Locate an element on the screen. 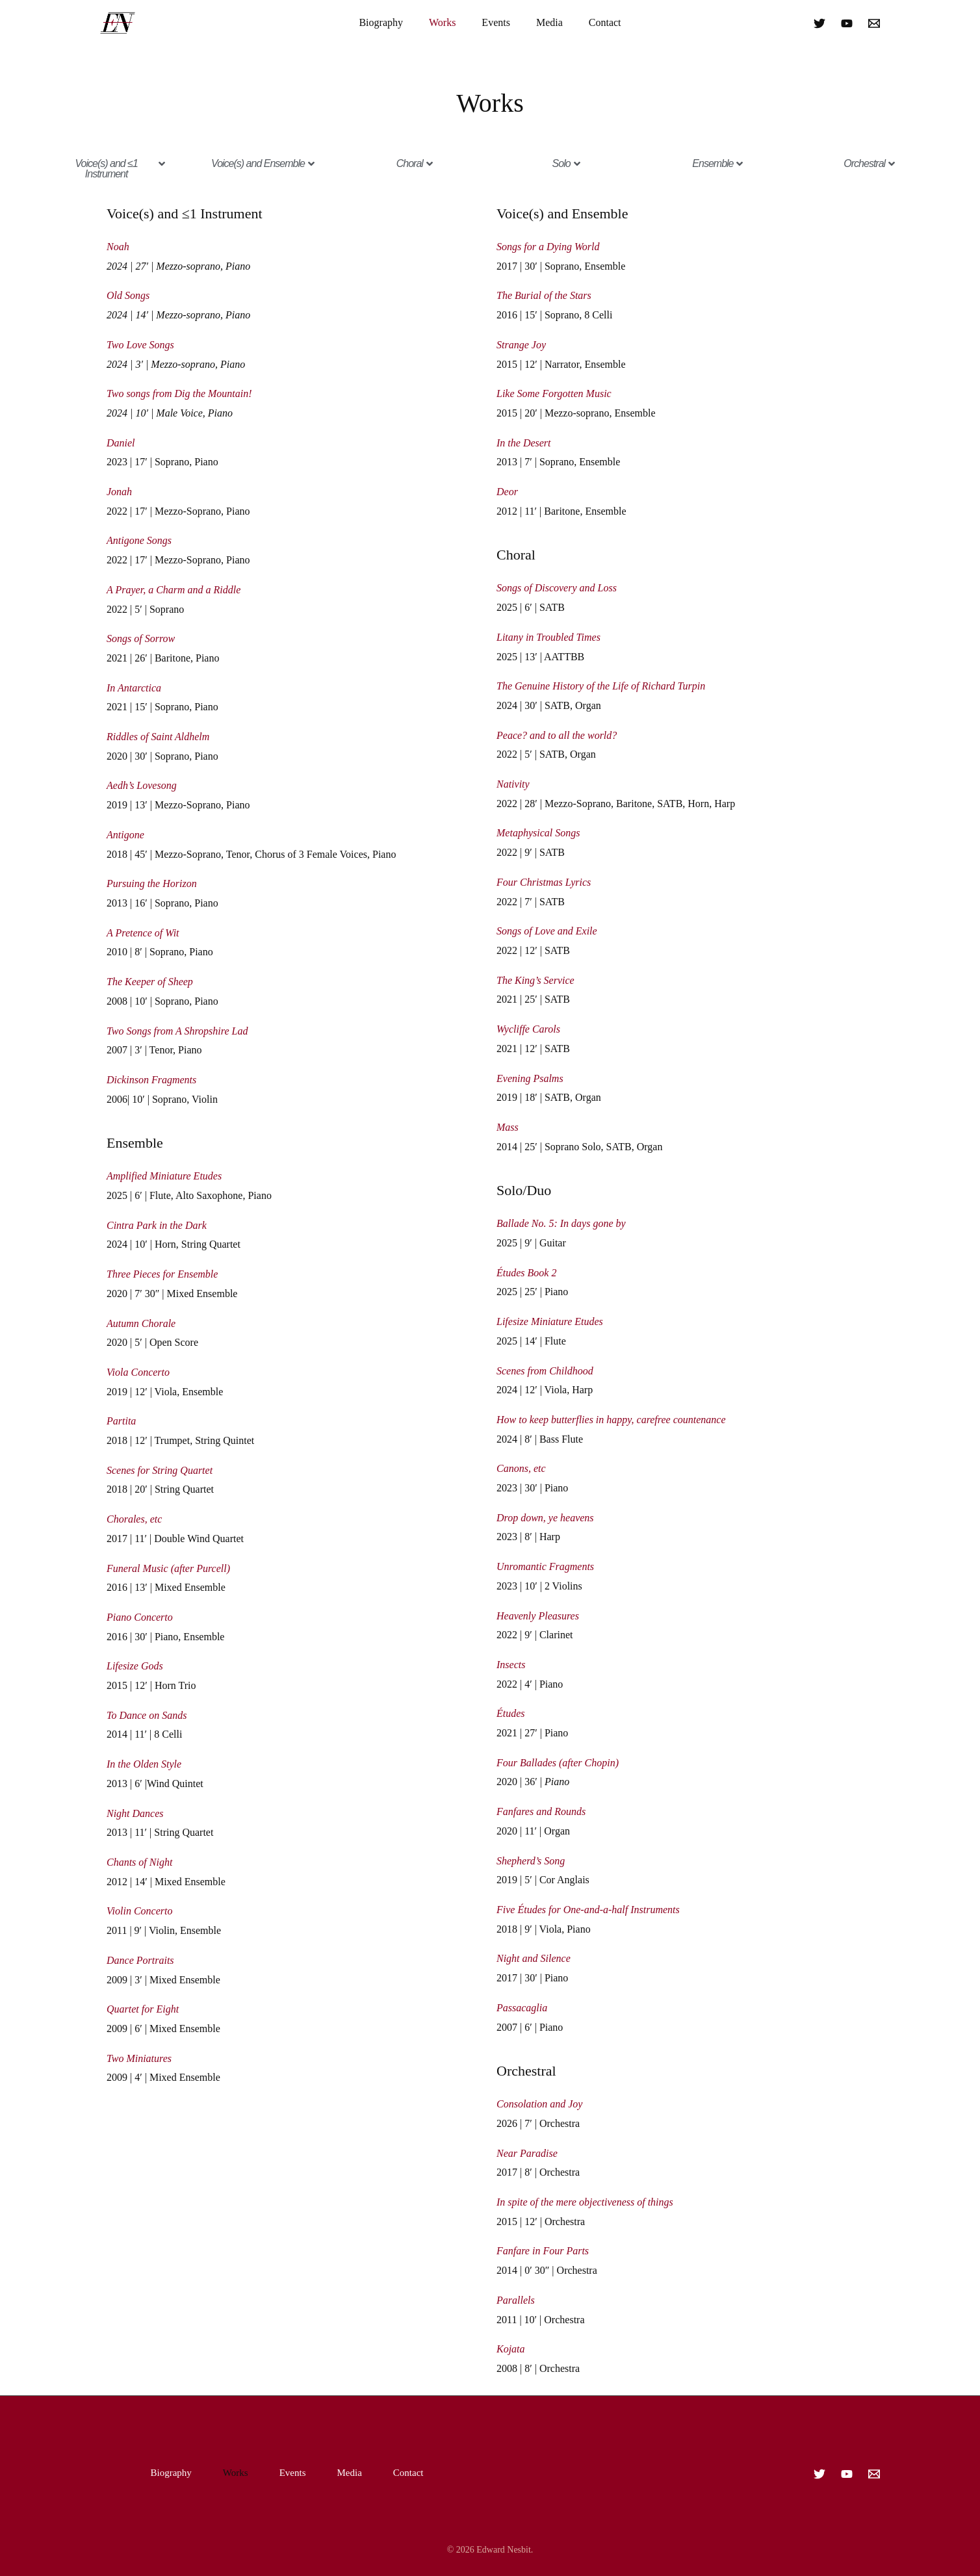 This screenshot has width=980, height=2576. Canons, etc is located at coordinates (521, 1468).